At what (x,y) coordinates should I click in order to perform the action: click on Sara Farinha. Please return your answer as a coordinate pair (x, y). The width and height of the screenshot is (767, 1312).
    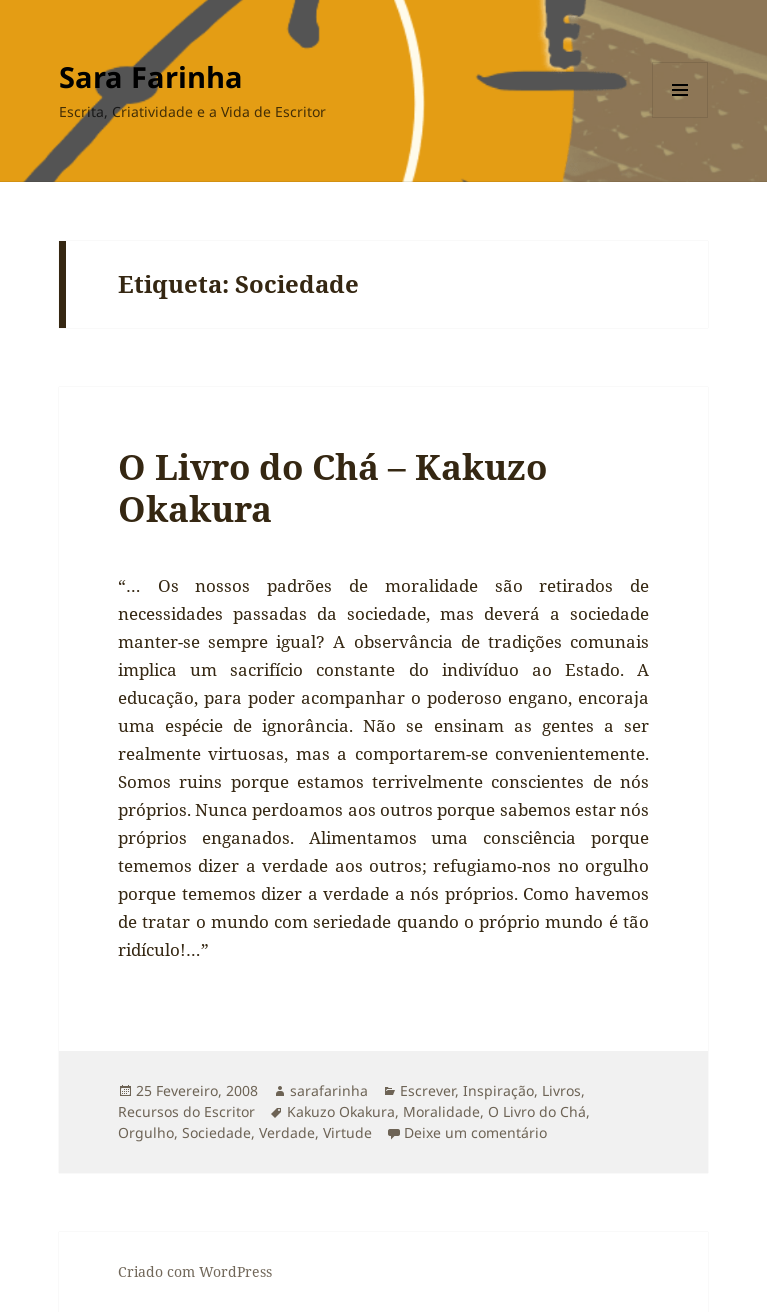
    Looking at the image, I should click on (151, 76).